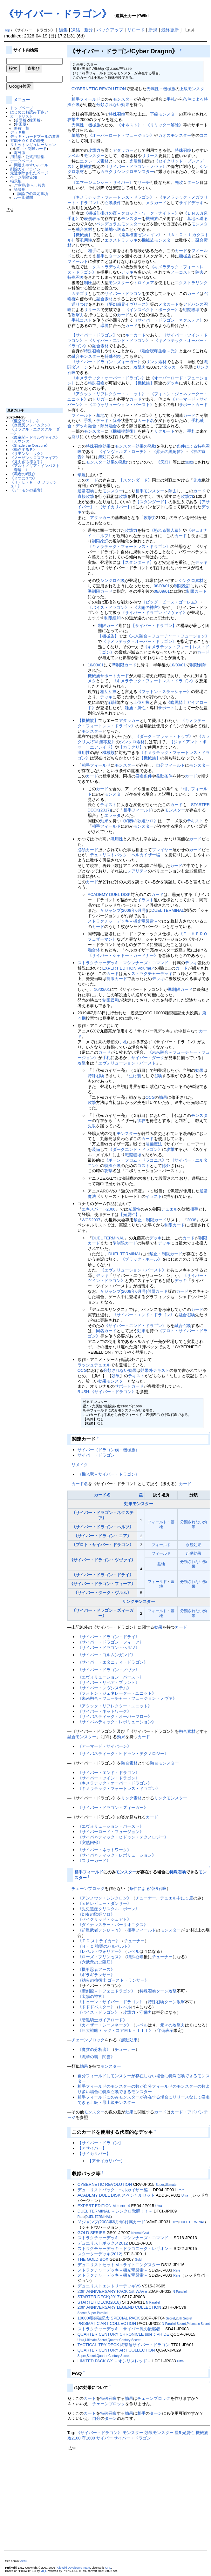 Image resolution: width=211 pixels, height=2576 pixels. Describe the element at coordinates (145, 1898) in the screenshot. I see `チューナー` at that location.